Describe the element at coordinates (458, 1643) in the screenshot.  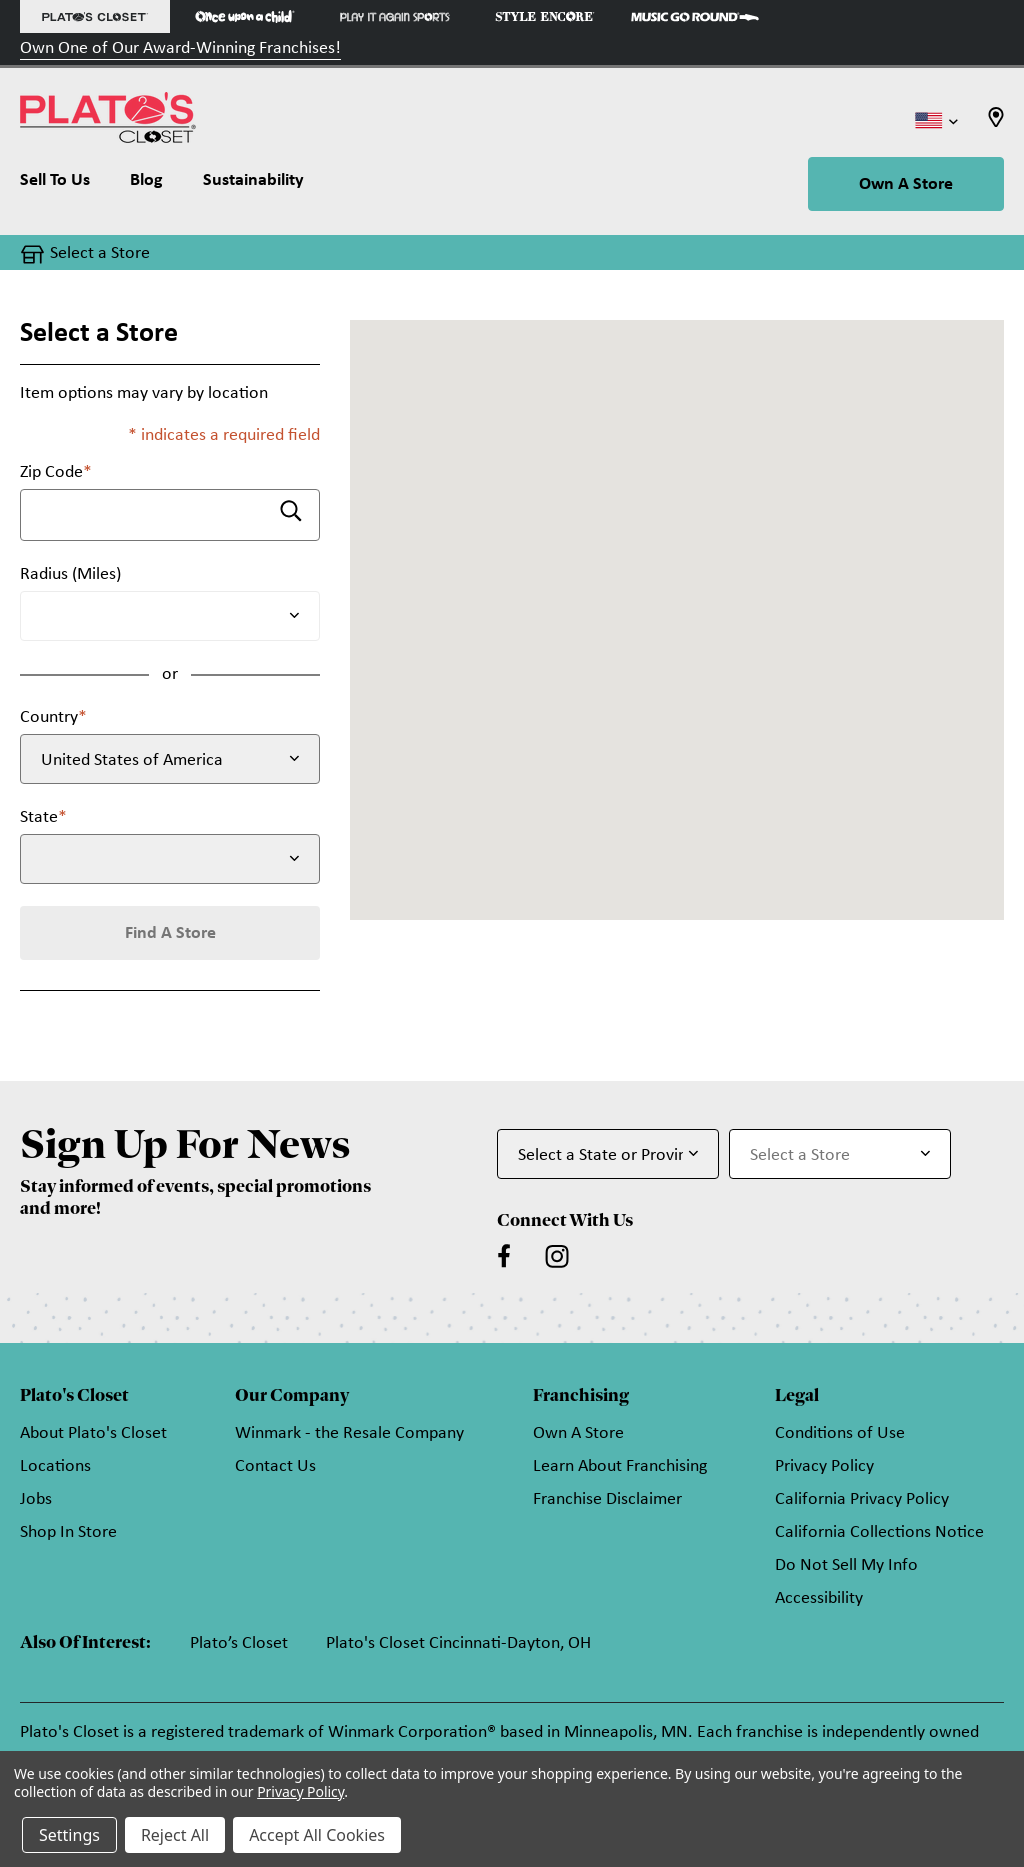
I see `Plato's Closet Cincinnati-Dayton, OH` at that location.